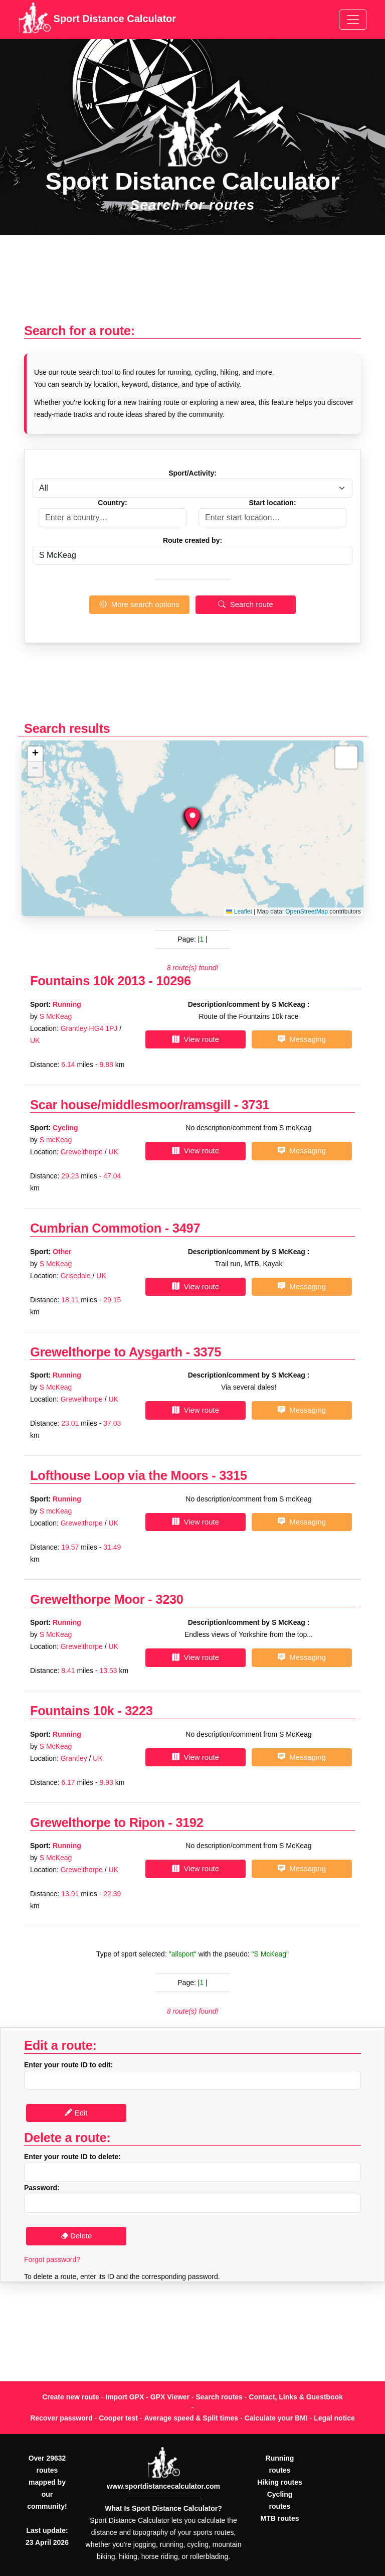 The image size is (385, 2576). Describe the element at coordinates (353, 20) in the screenshot. I see `[Toggle navigation]` at that location.